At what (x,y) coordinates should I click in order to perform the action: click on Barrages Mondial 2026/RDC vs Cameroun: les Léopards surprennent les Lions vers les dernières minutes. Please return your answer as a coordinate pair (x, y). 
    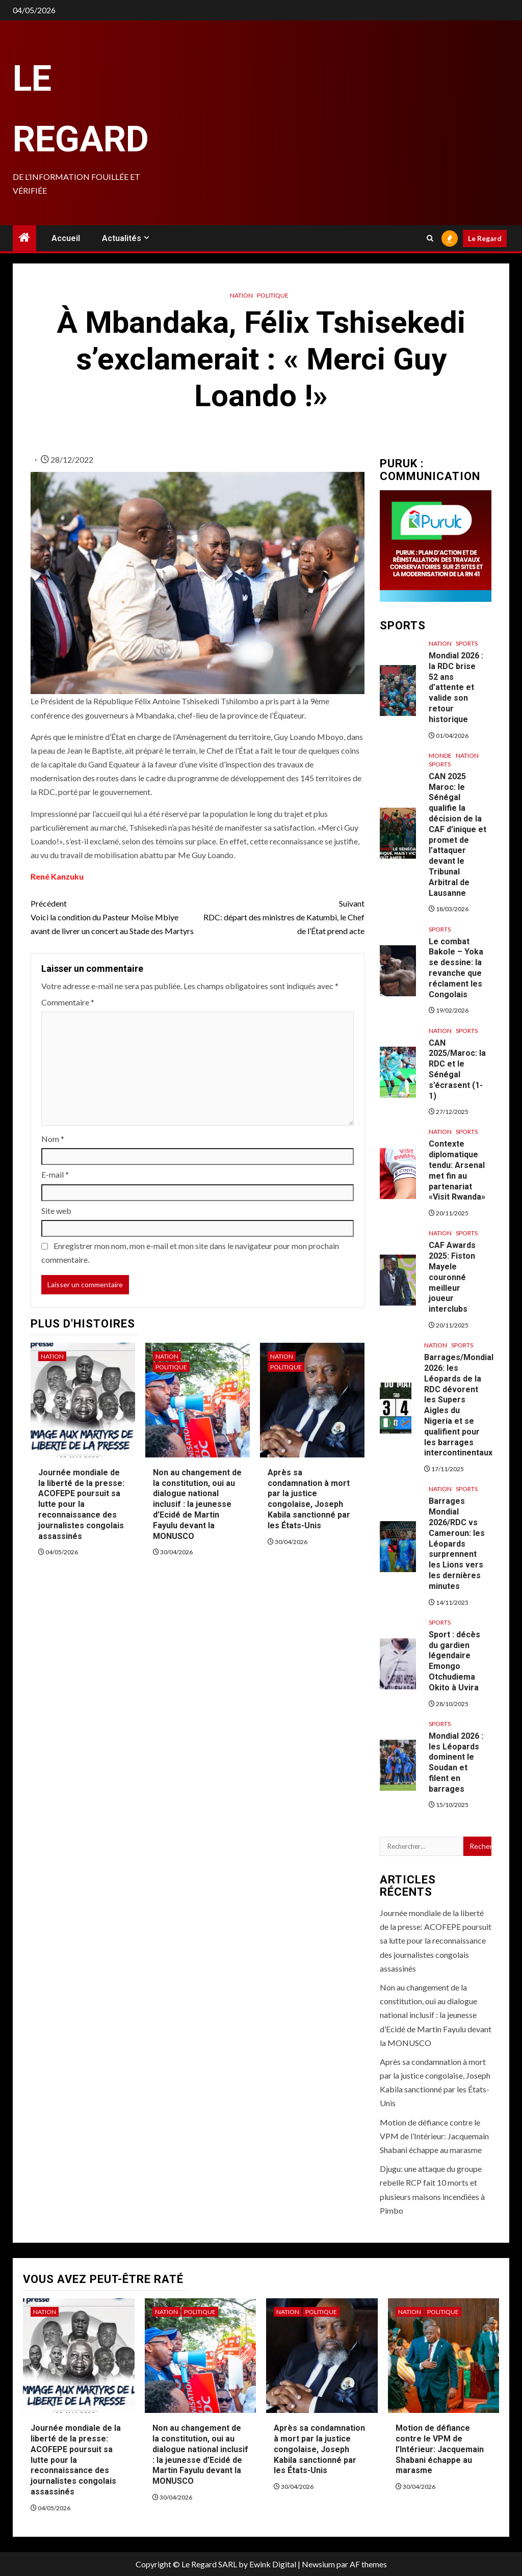
    Looking at the image, I should click on (457, 1543).